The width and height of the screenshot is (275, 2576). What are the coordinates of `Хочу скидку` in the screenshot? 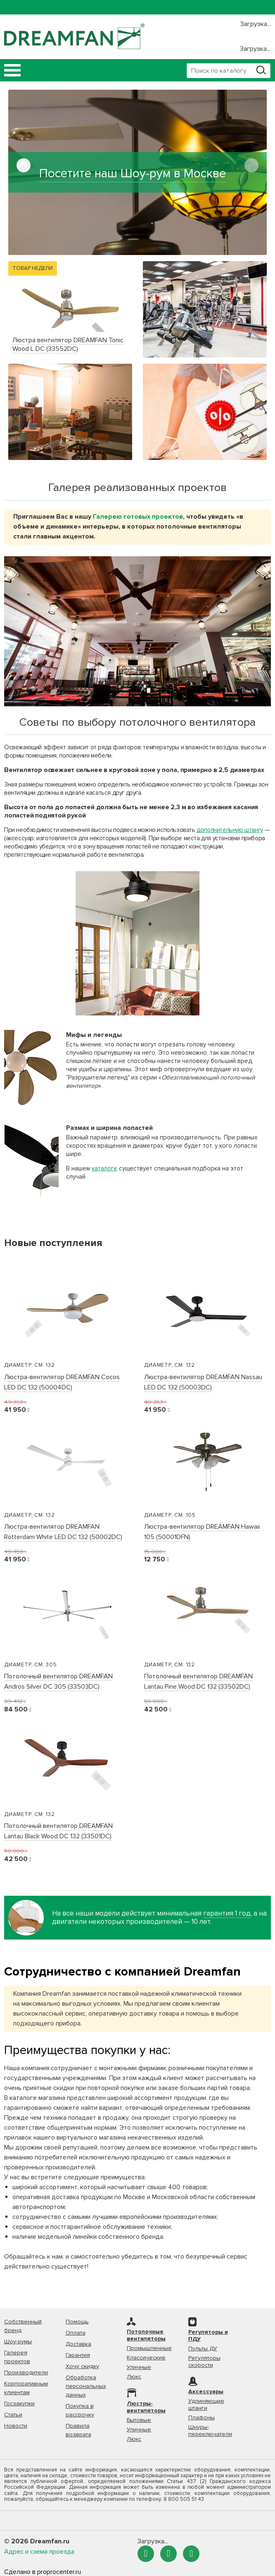 It's located at (82, 2366).